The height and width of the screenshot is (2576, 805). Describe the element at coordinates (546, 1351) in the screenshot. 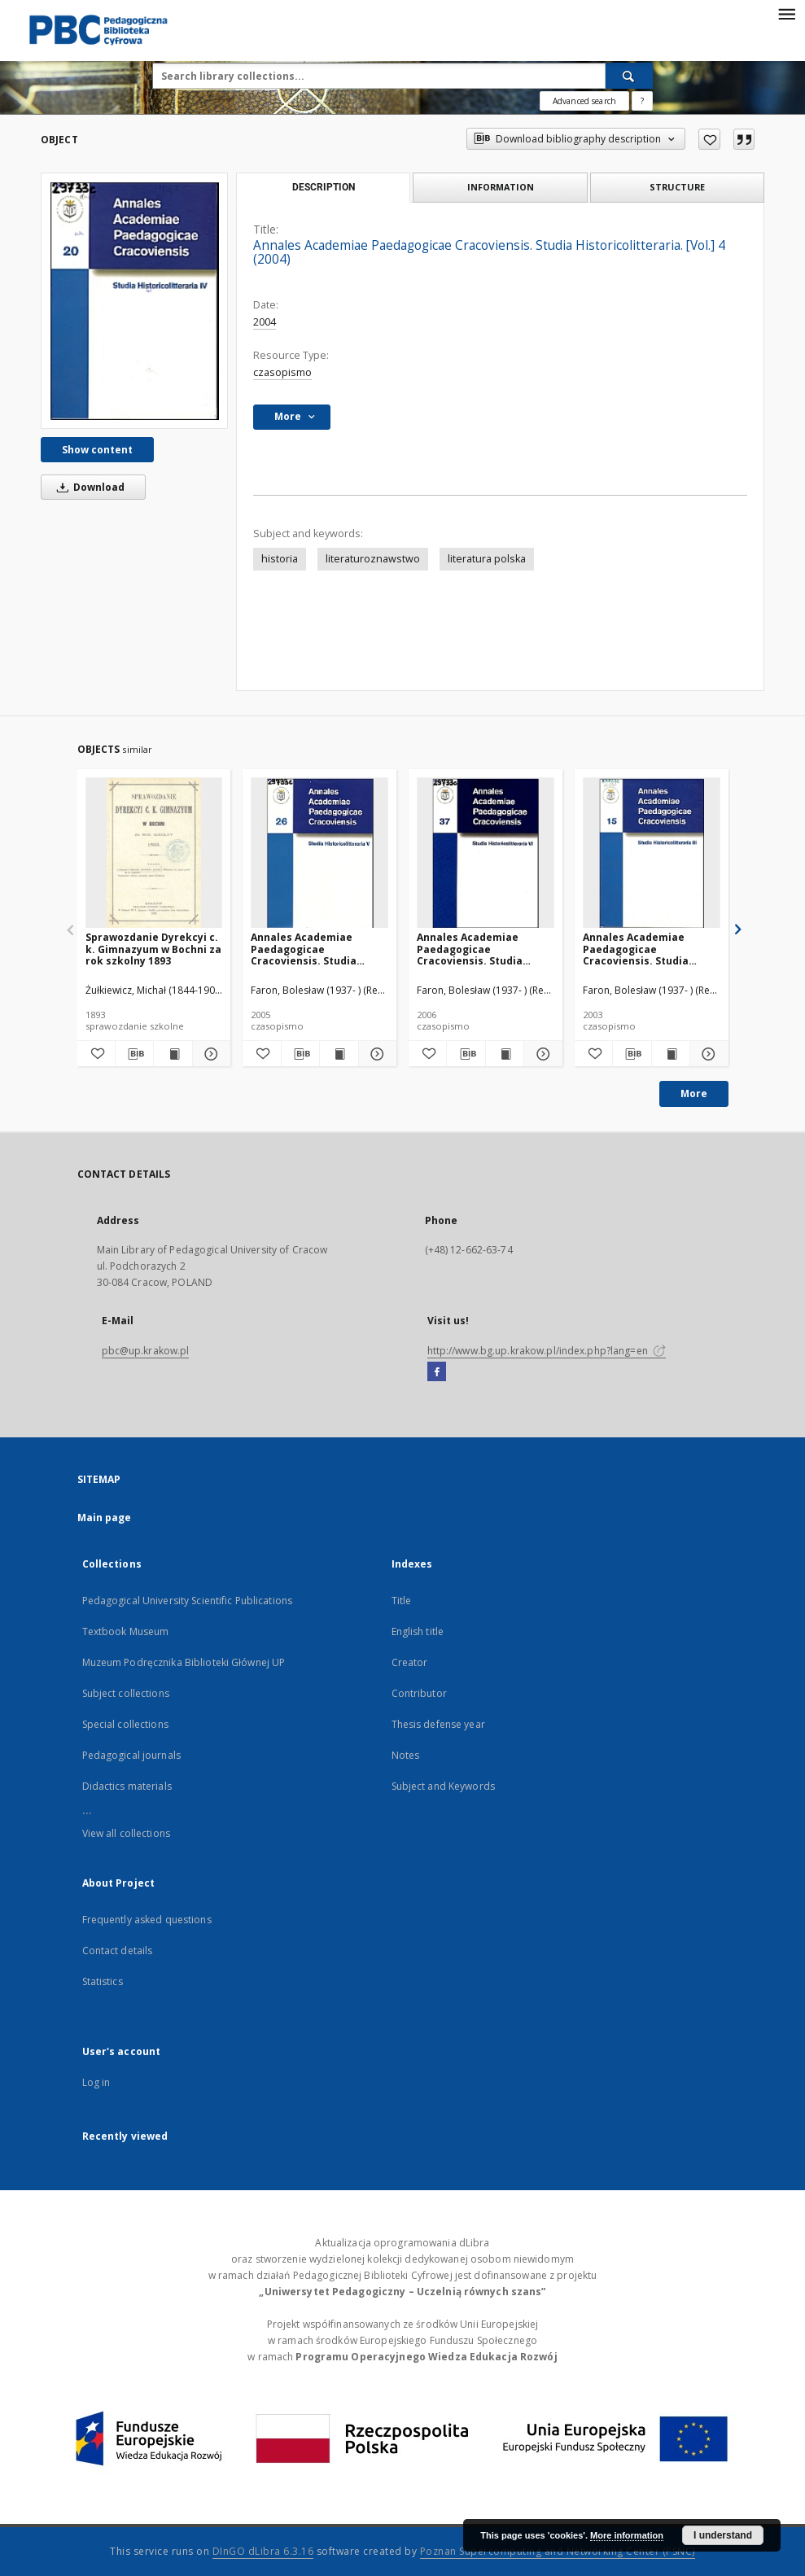

I see `http://www.bg.up.krakow.pl/index.php?lang=en` at that location.